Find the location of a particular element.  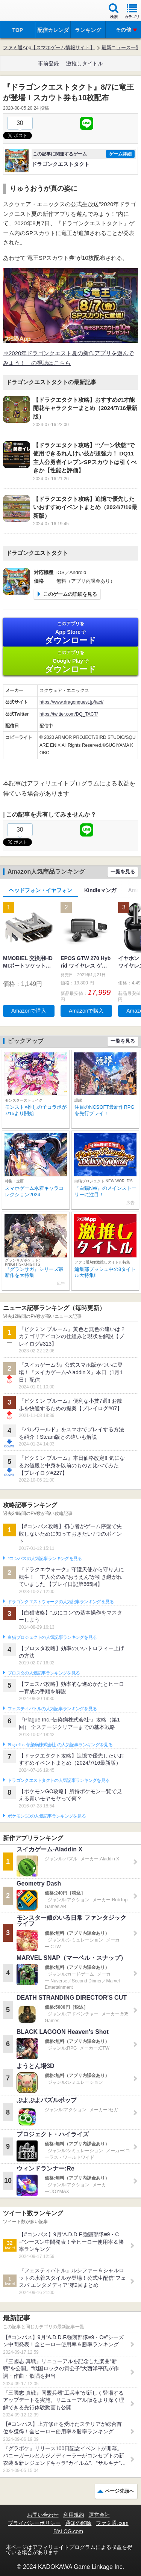

ブロスタの人気記事ランキングを見る is located at coordinates (44, 1673).